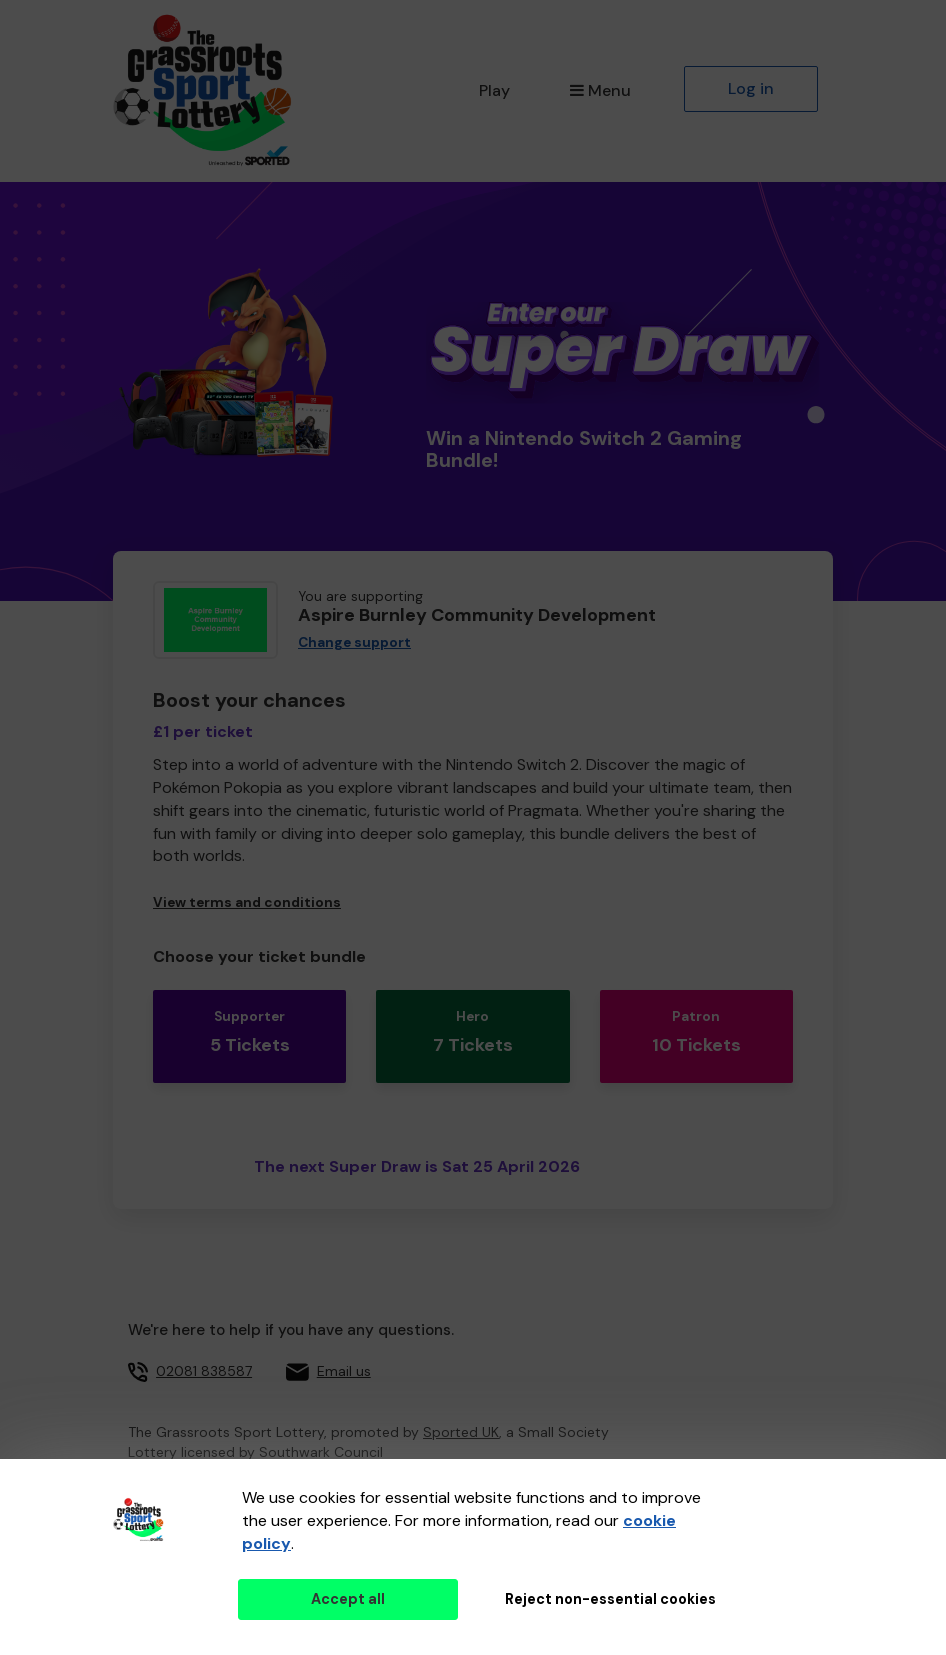  Describe the element at coordinates (461, 1405) in the screenshot. I see `Sported UK` at that location.